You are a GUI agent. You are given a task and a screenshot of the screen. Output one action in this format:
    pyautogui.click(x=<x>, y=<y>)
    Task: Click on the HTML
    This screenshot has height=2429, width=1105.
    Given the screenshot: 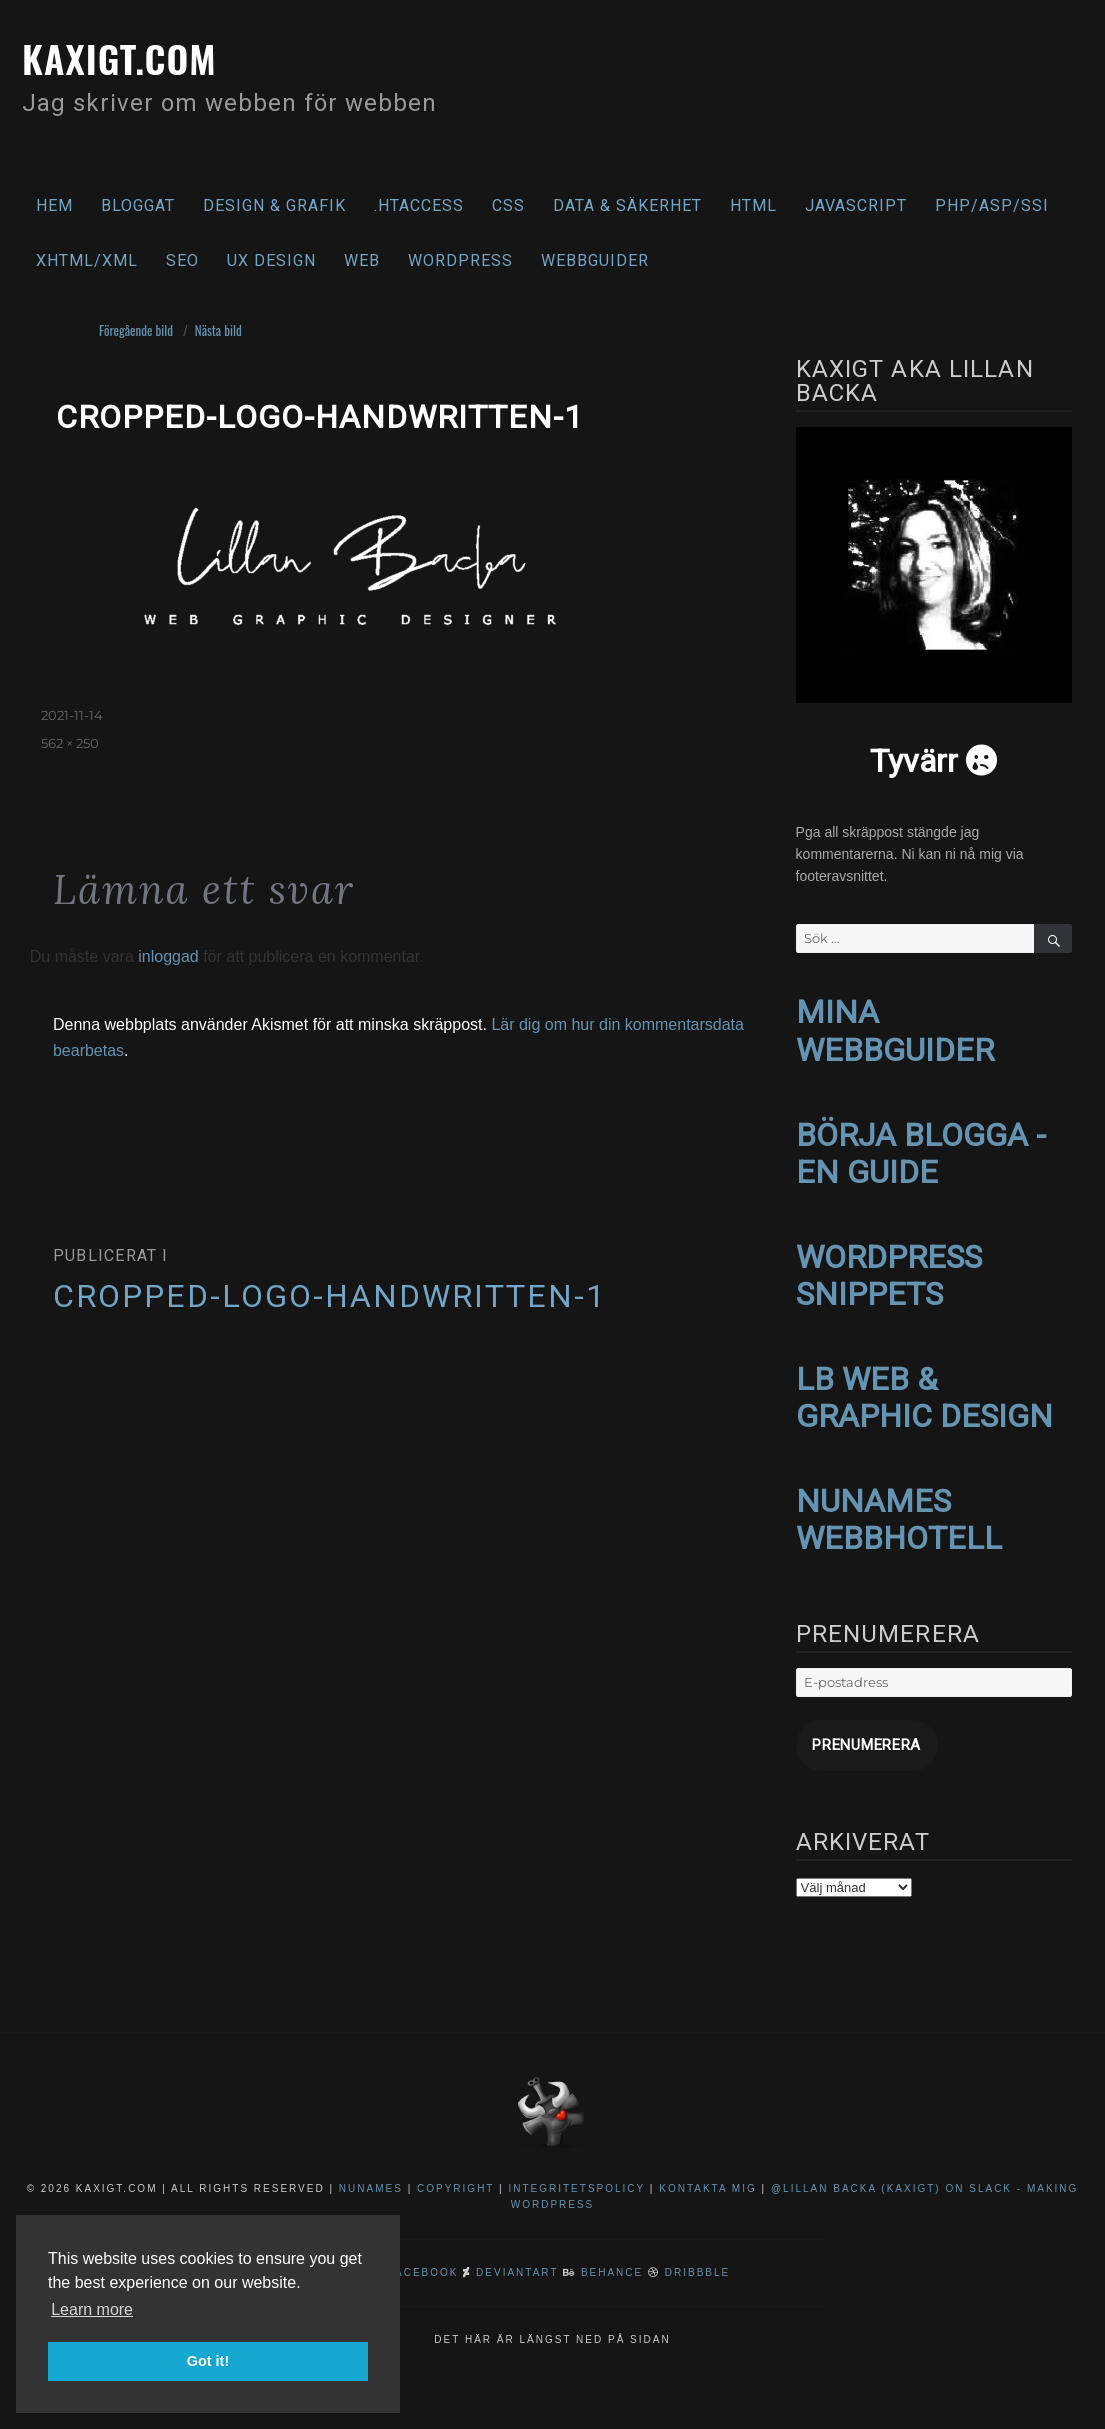 What is the action you would take?
    pyautogui.click(x=753, y=205)
    